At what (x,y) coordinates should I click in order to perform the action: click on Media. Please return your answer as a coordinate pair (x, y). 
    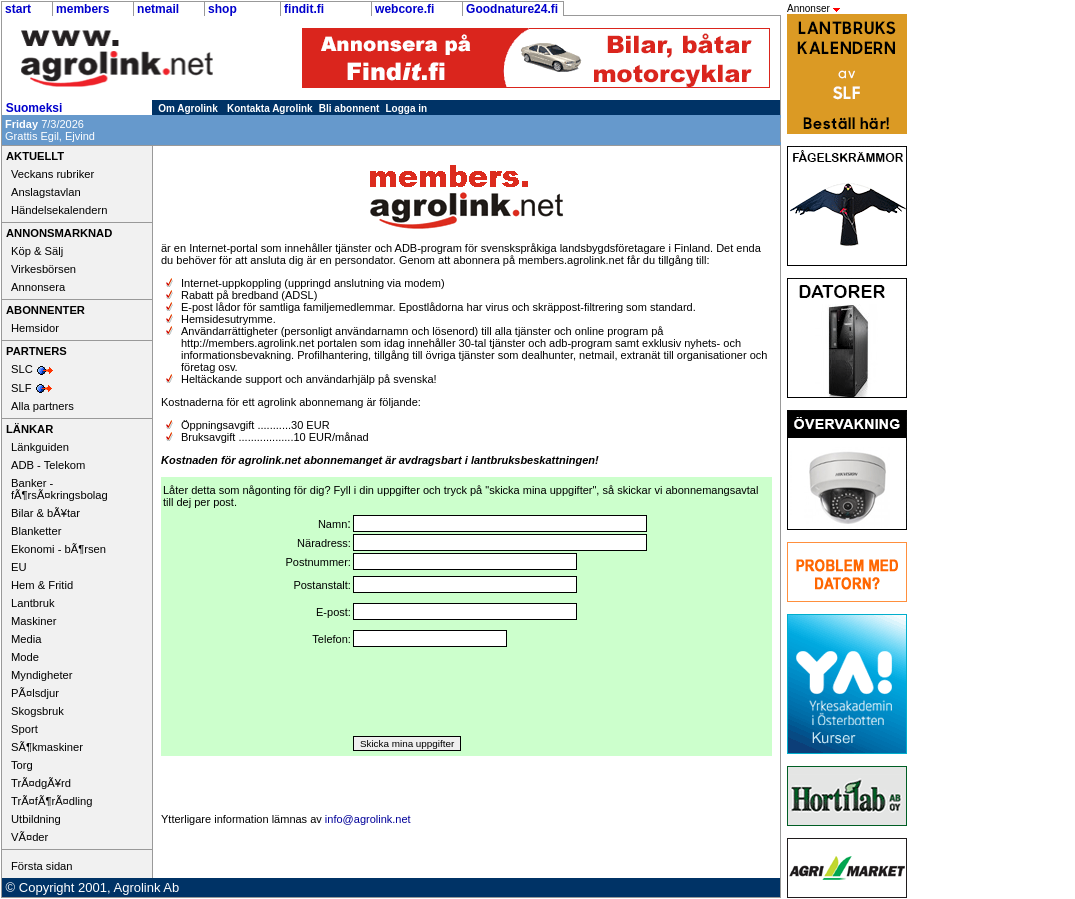
    Looking at the image, I should click on (26, 639).